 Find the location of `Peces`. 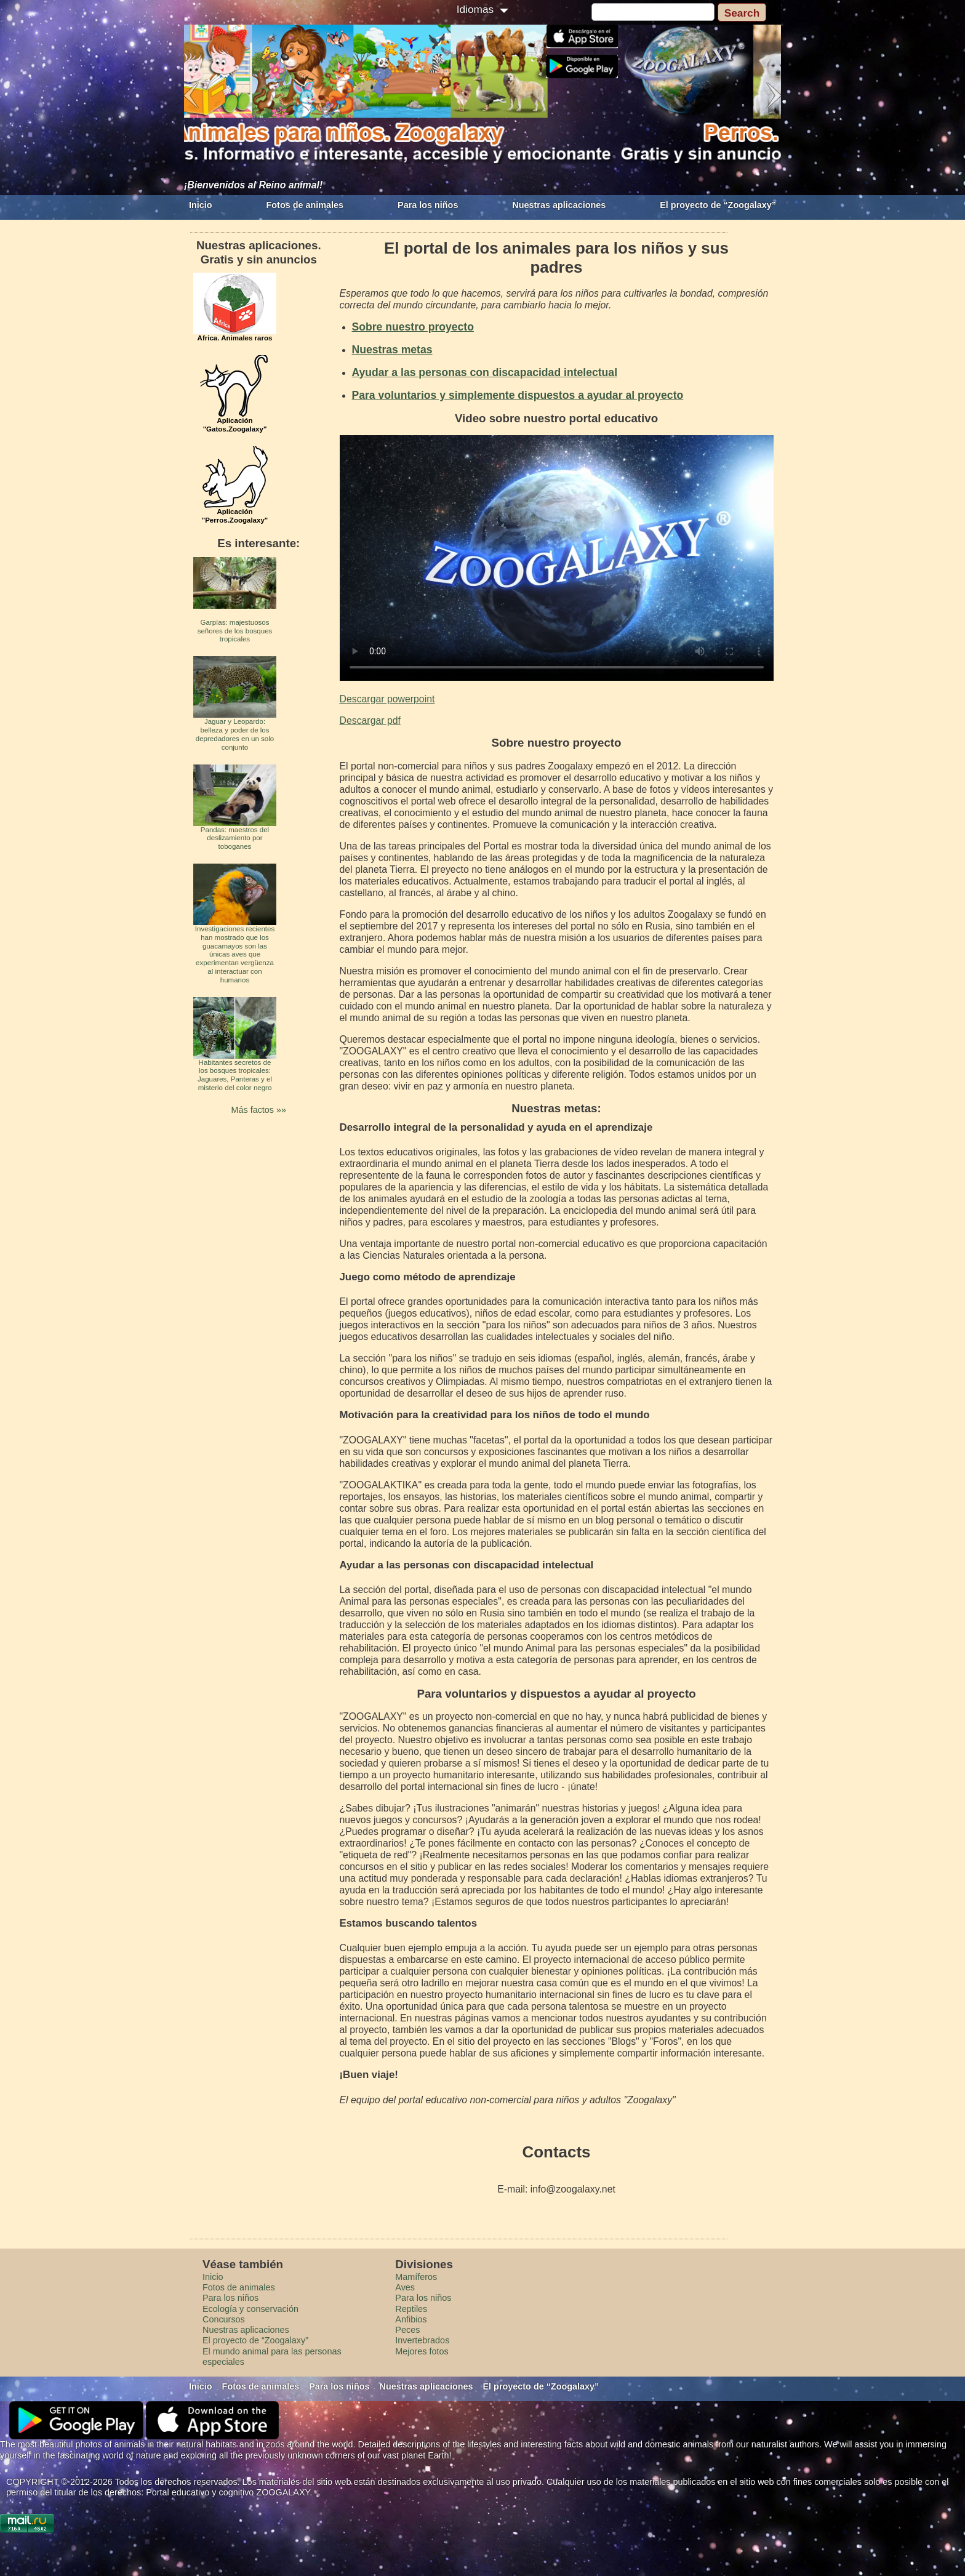

Peces is located at coordinates (407, 2330).